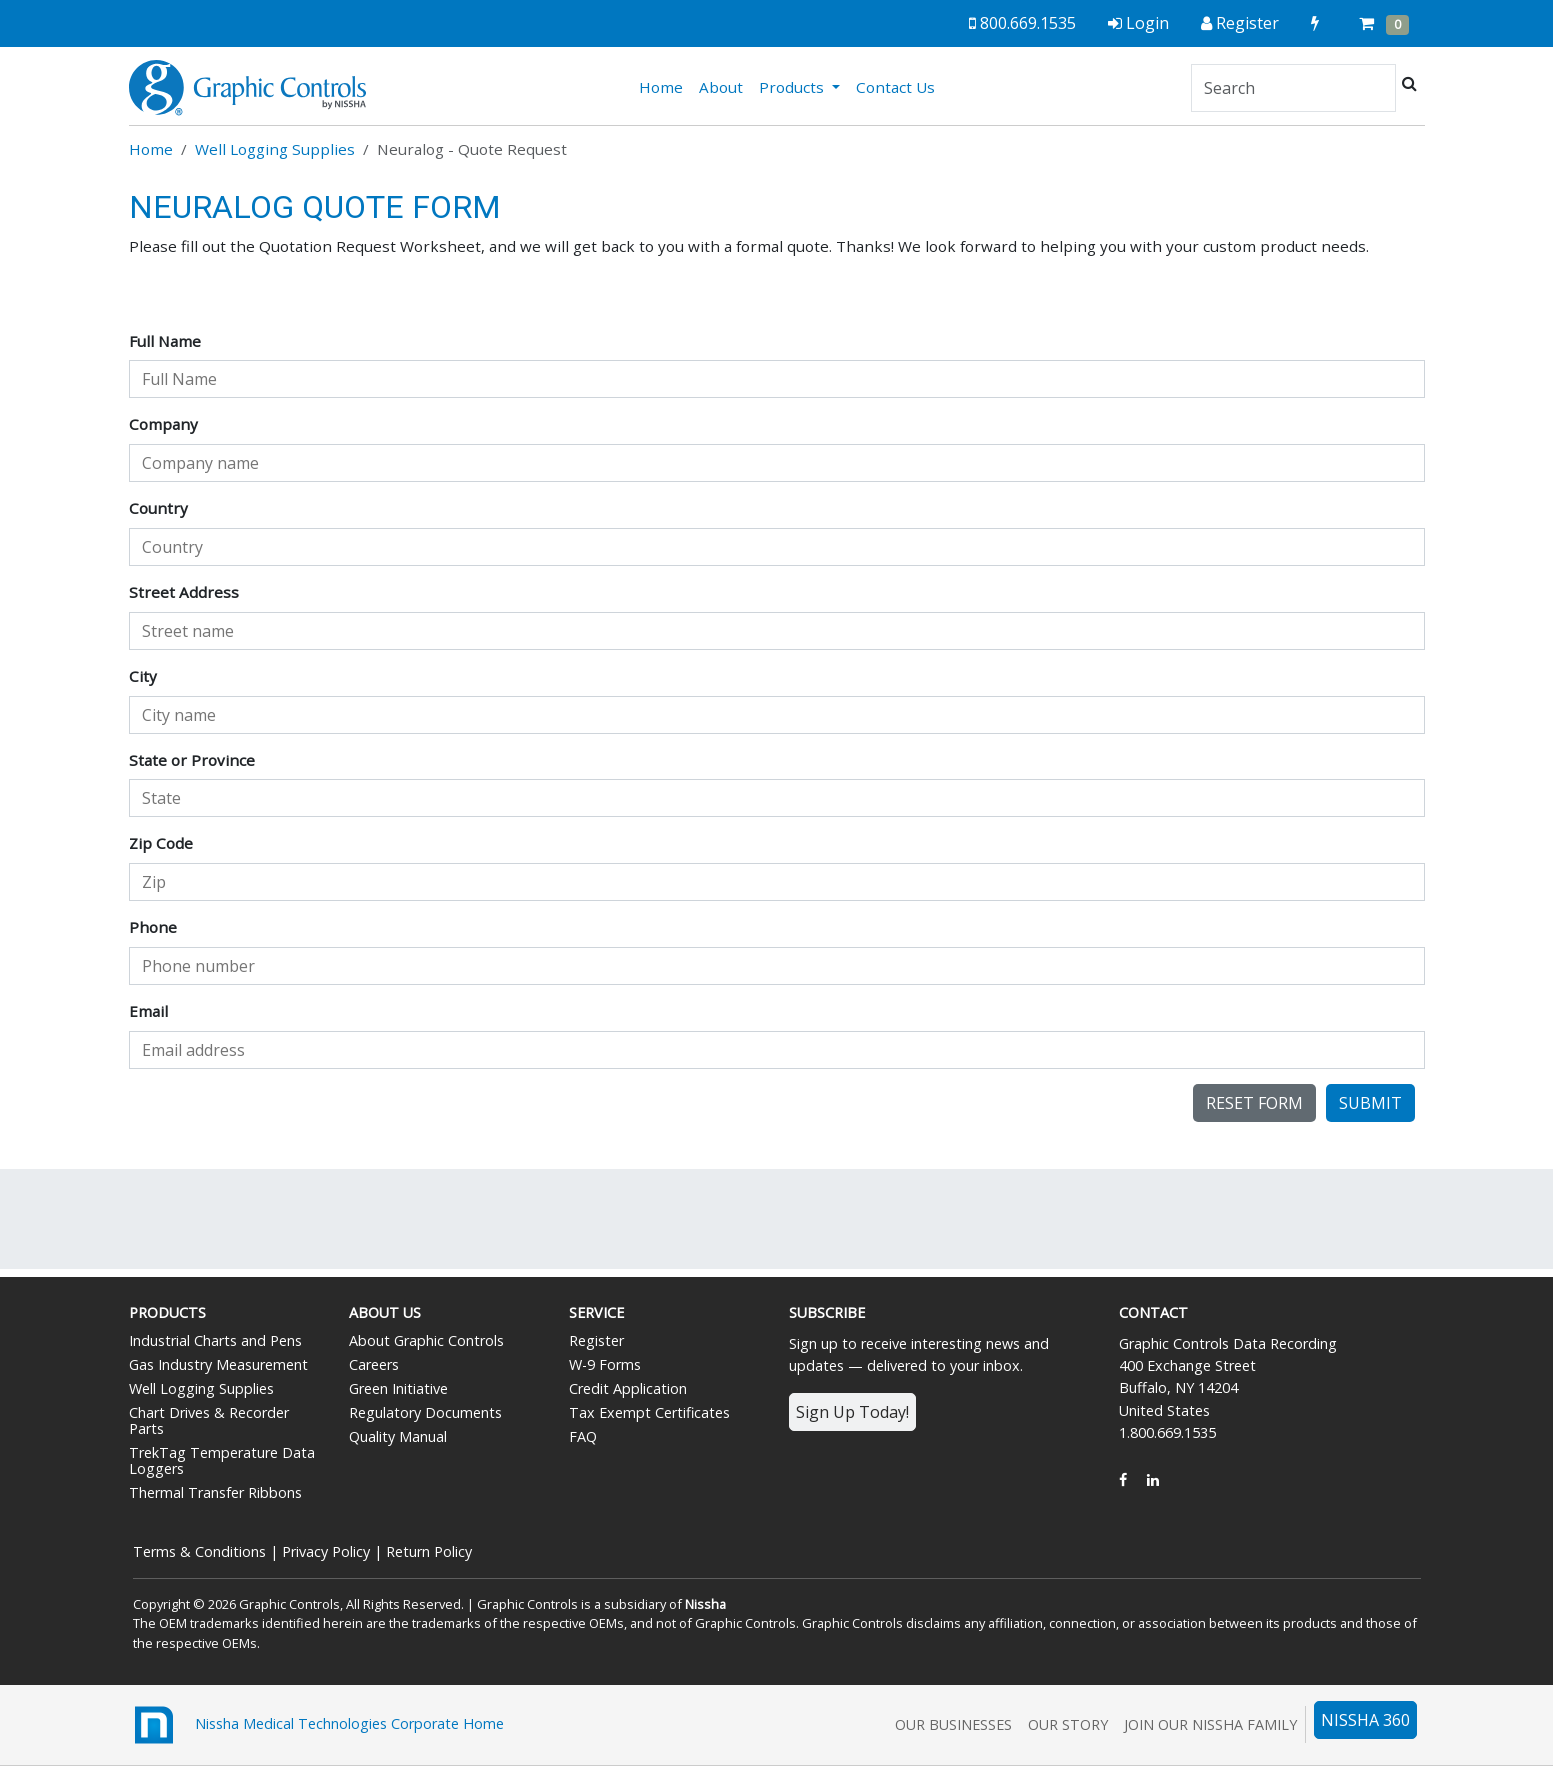 Image resolution: width=1553 pixels, height=1766 pixels. I want to click on Home, so click(665, 86).